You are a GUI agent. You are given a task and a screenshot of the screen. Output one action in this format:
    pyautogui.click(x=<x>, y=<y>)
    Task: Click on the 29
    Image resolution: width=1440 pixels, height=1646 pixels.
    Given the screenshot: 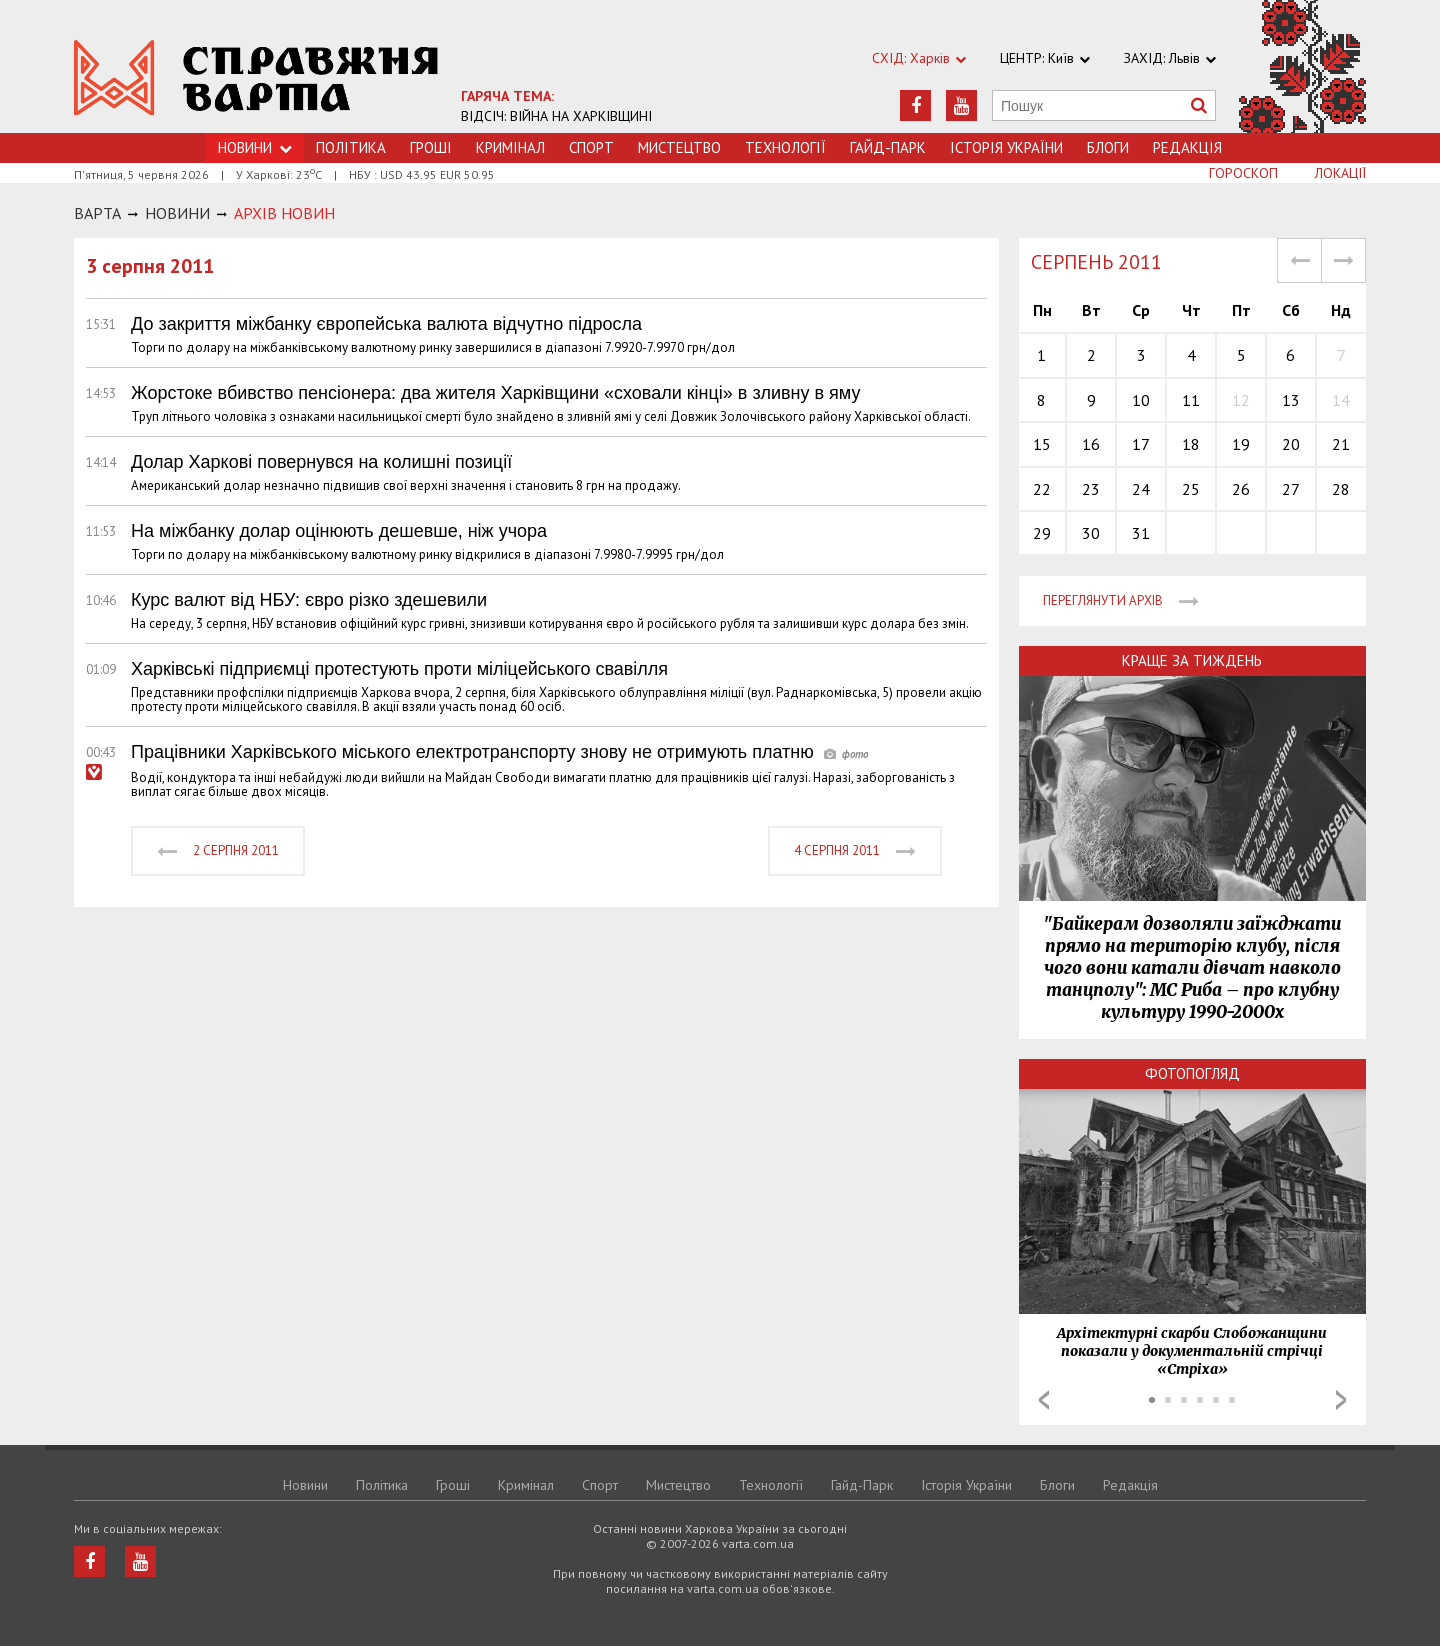 What is the action you would take?
    pyautogui.click(x=1042, y=533)
    